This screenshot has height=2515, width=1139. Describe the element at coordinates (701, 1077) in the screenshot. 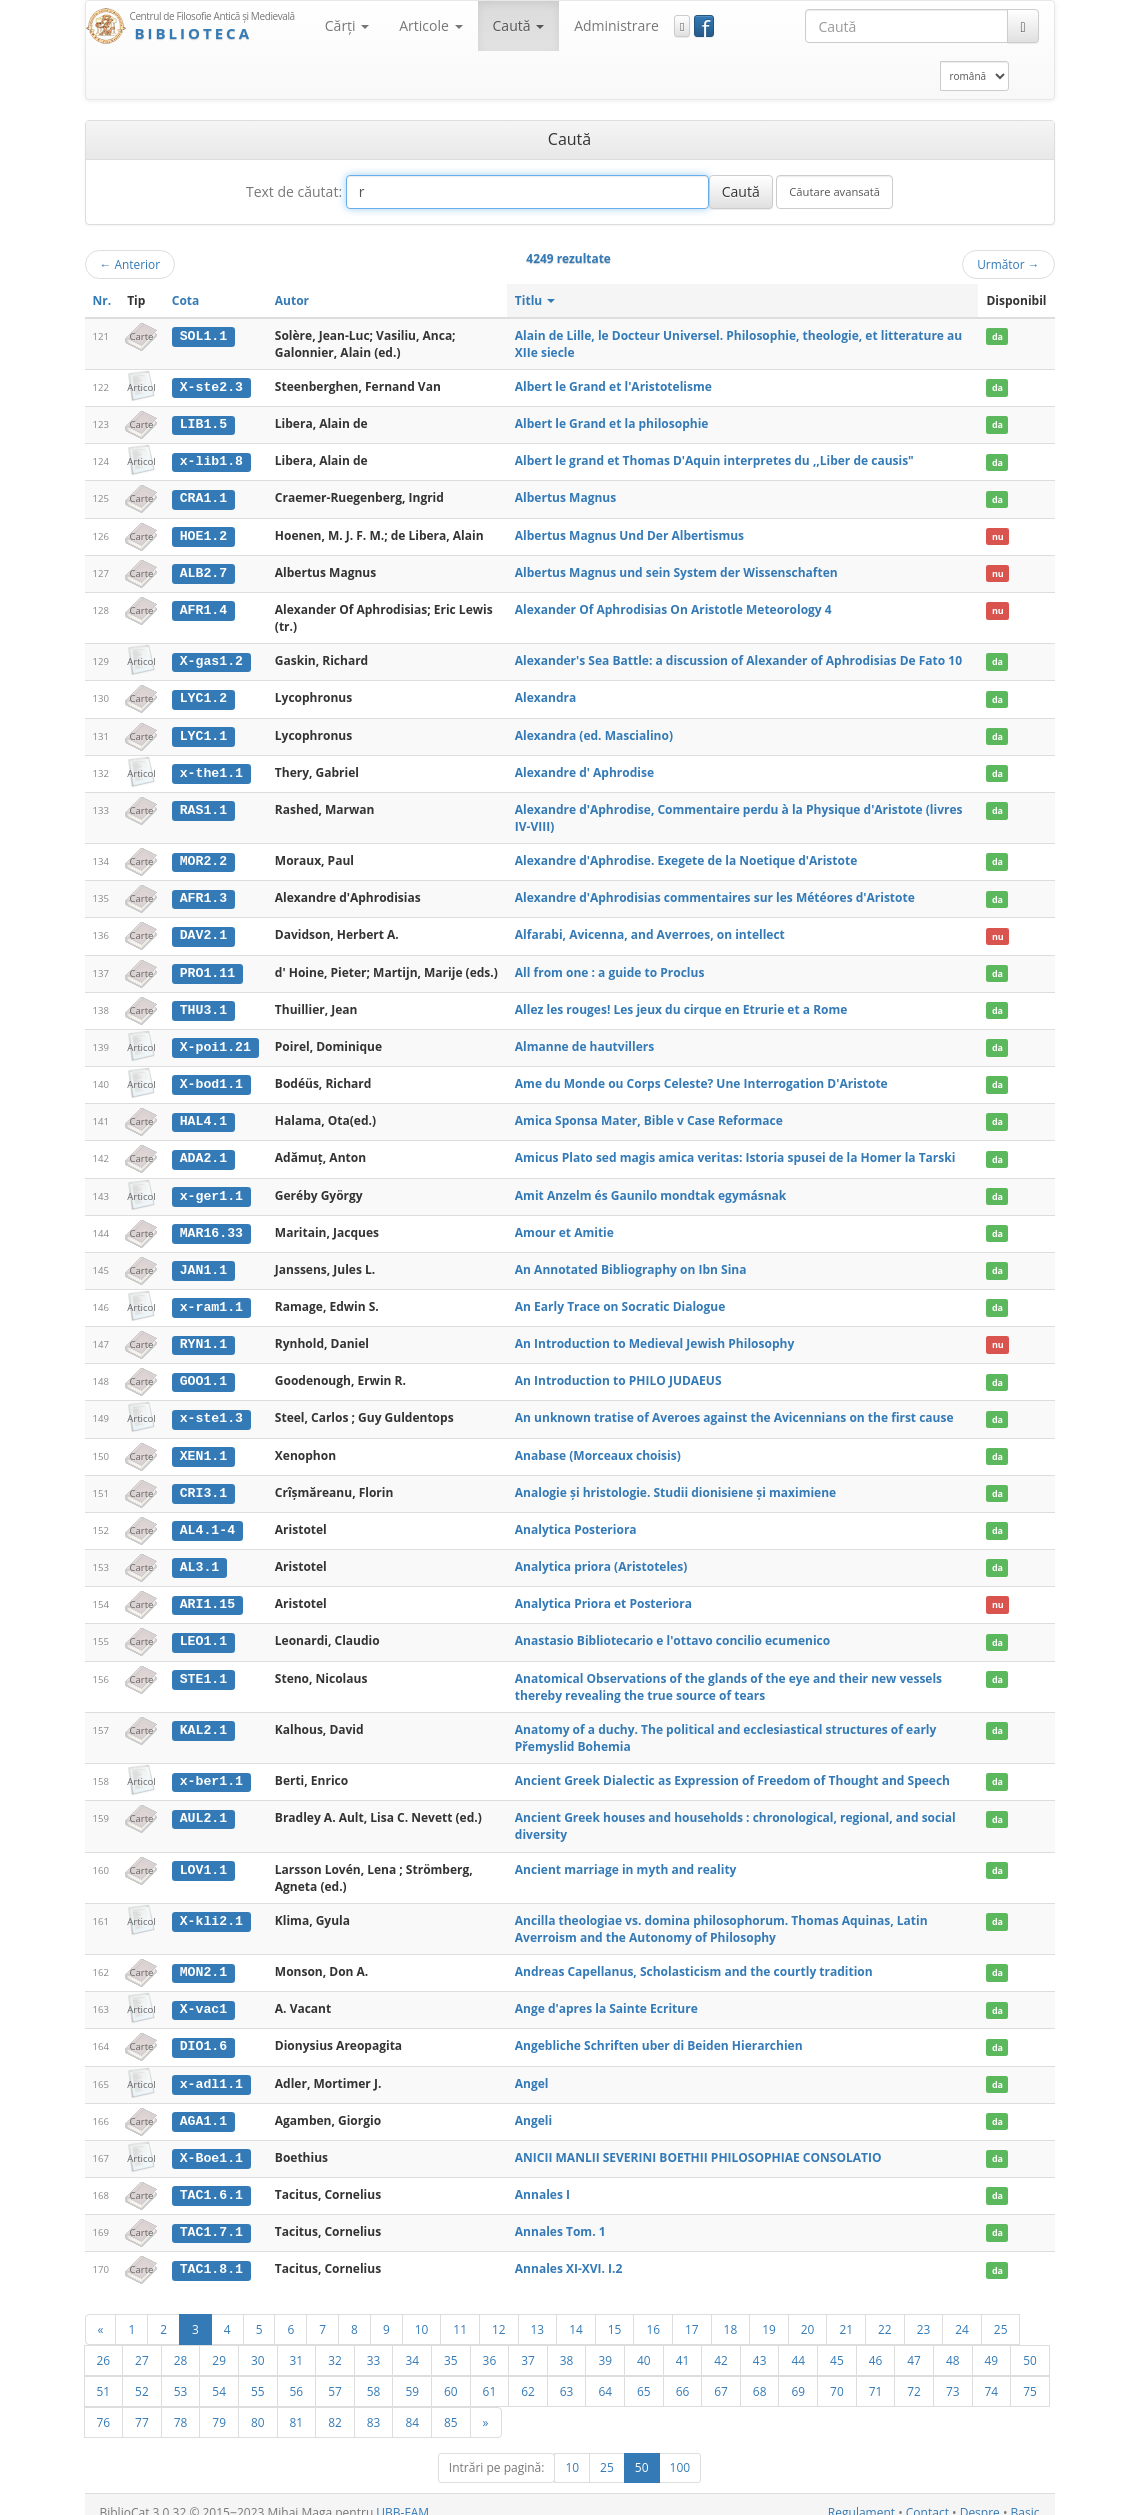

I see `Ame du Monde ou Corps Celeste? Une Interrogation D'Aristote` at that location.